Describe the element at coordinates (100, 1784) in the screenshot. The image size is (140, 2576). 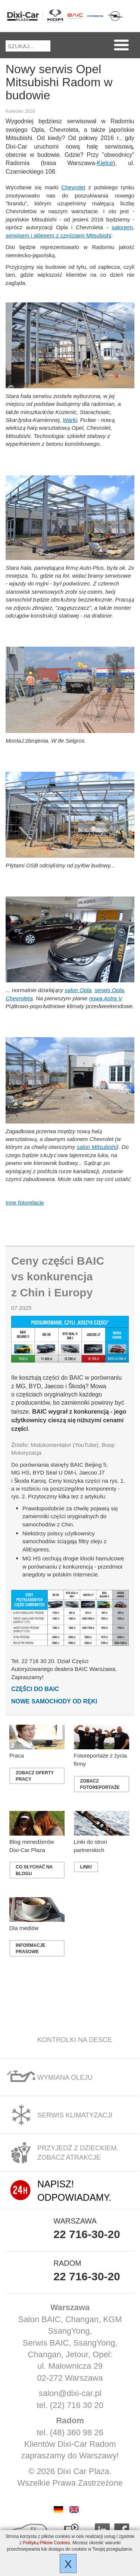
I see `Zobacz fotoreportaże` at that location.